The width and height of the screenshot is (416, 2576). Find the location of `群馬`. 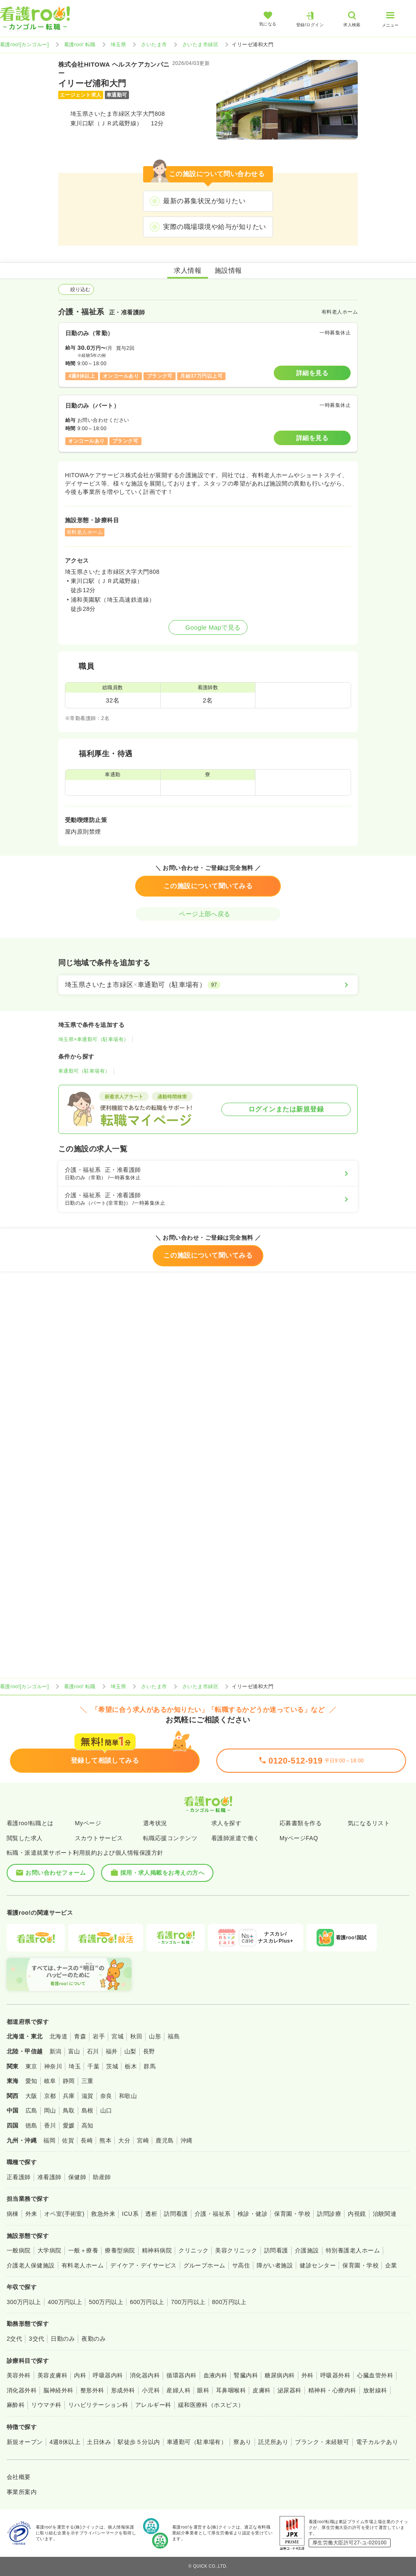

群馬 is located at coordinates (150, 2066).